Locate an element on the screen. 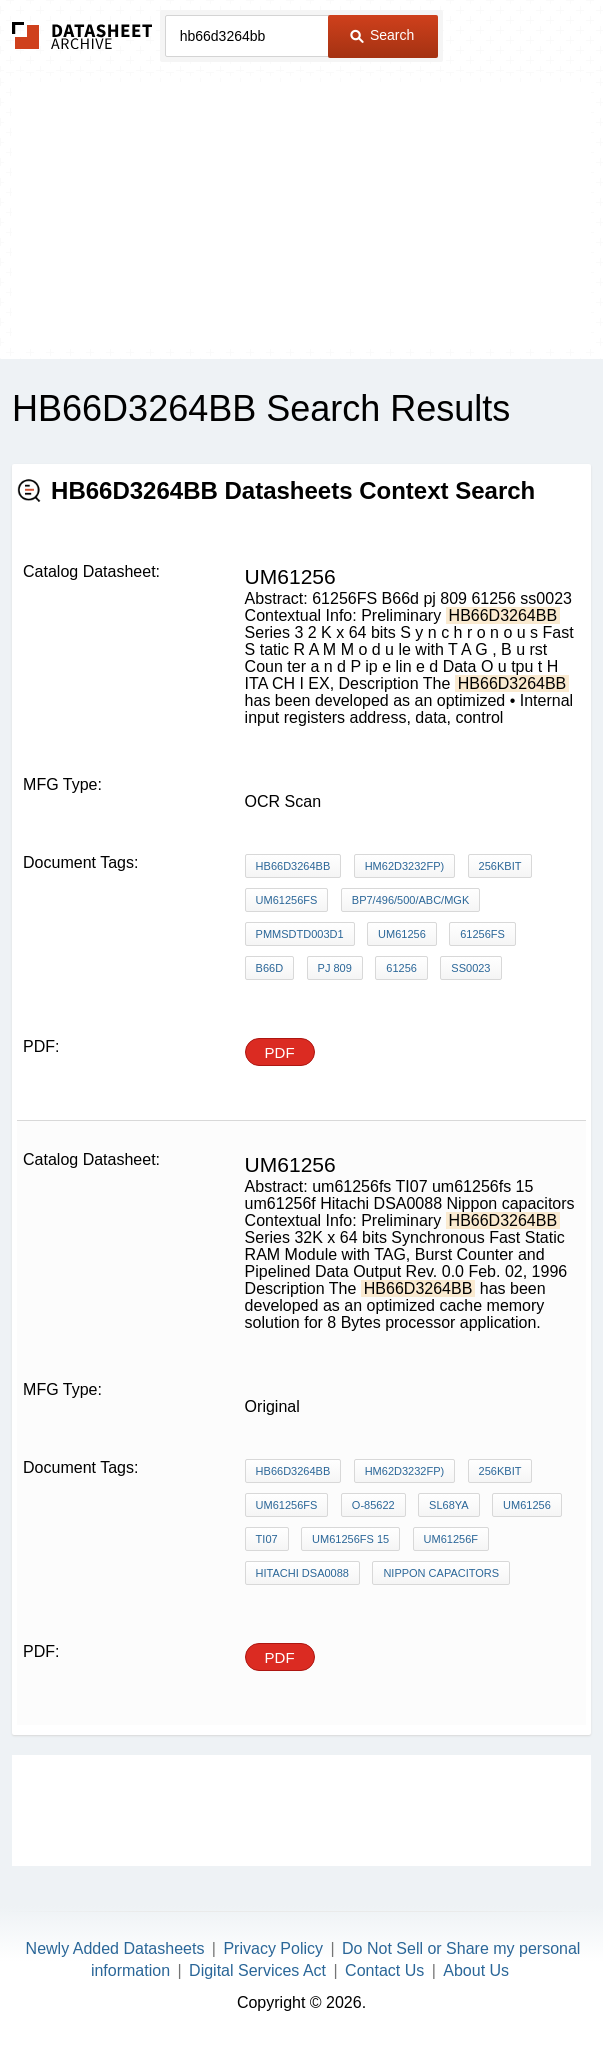 The width and height of the screenshot is (603, 2045). HB66D3264BB is located at coordinates (293, 866).